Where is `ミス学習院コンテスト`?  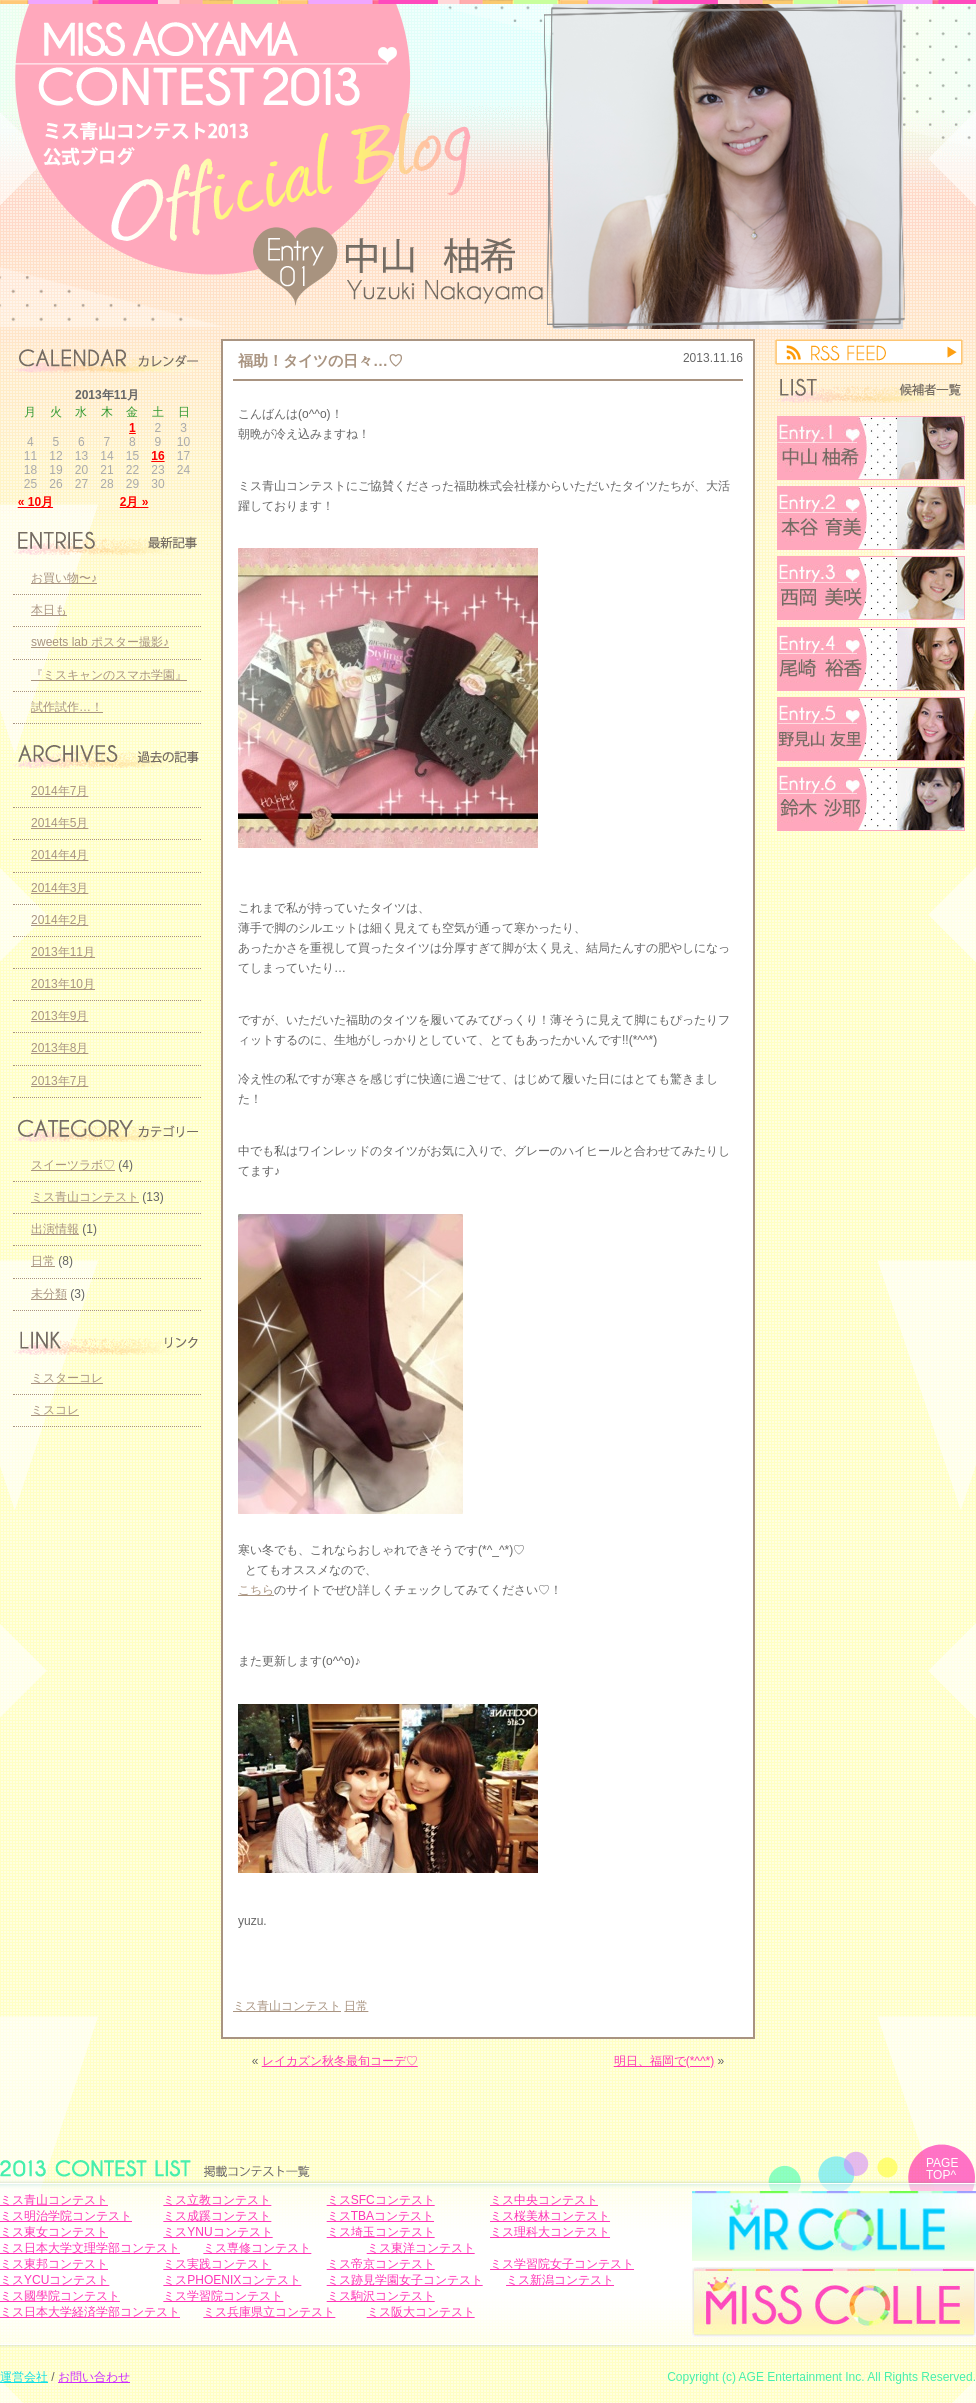
ミス学習院コンテスト is located at coordinates (223, 2296).